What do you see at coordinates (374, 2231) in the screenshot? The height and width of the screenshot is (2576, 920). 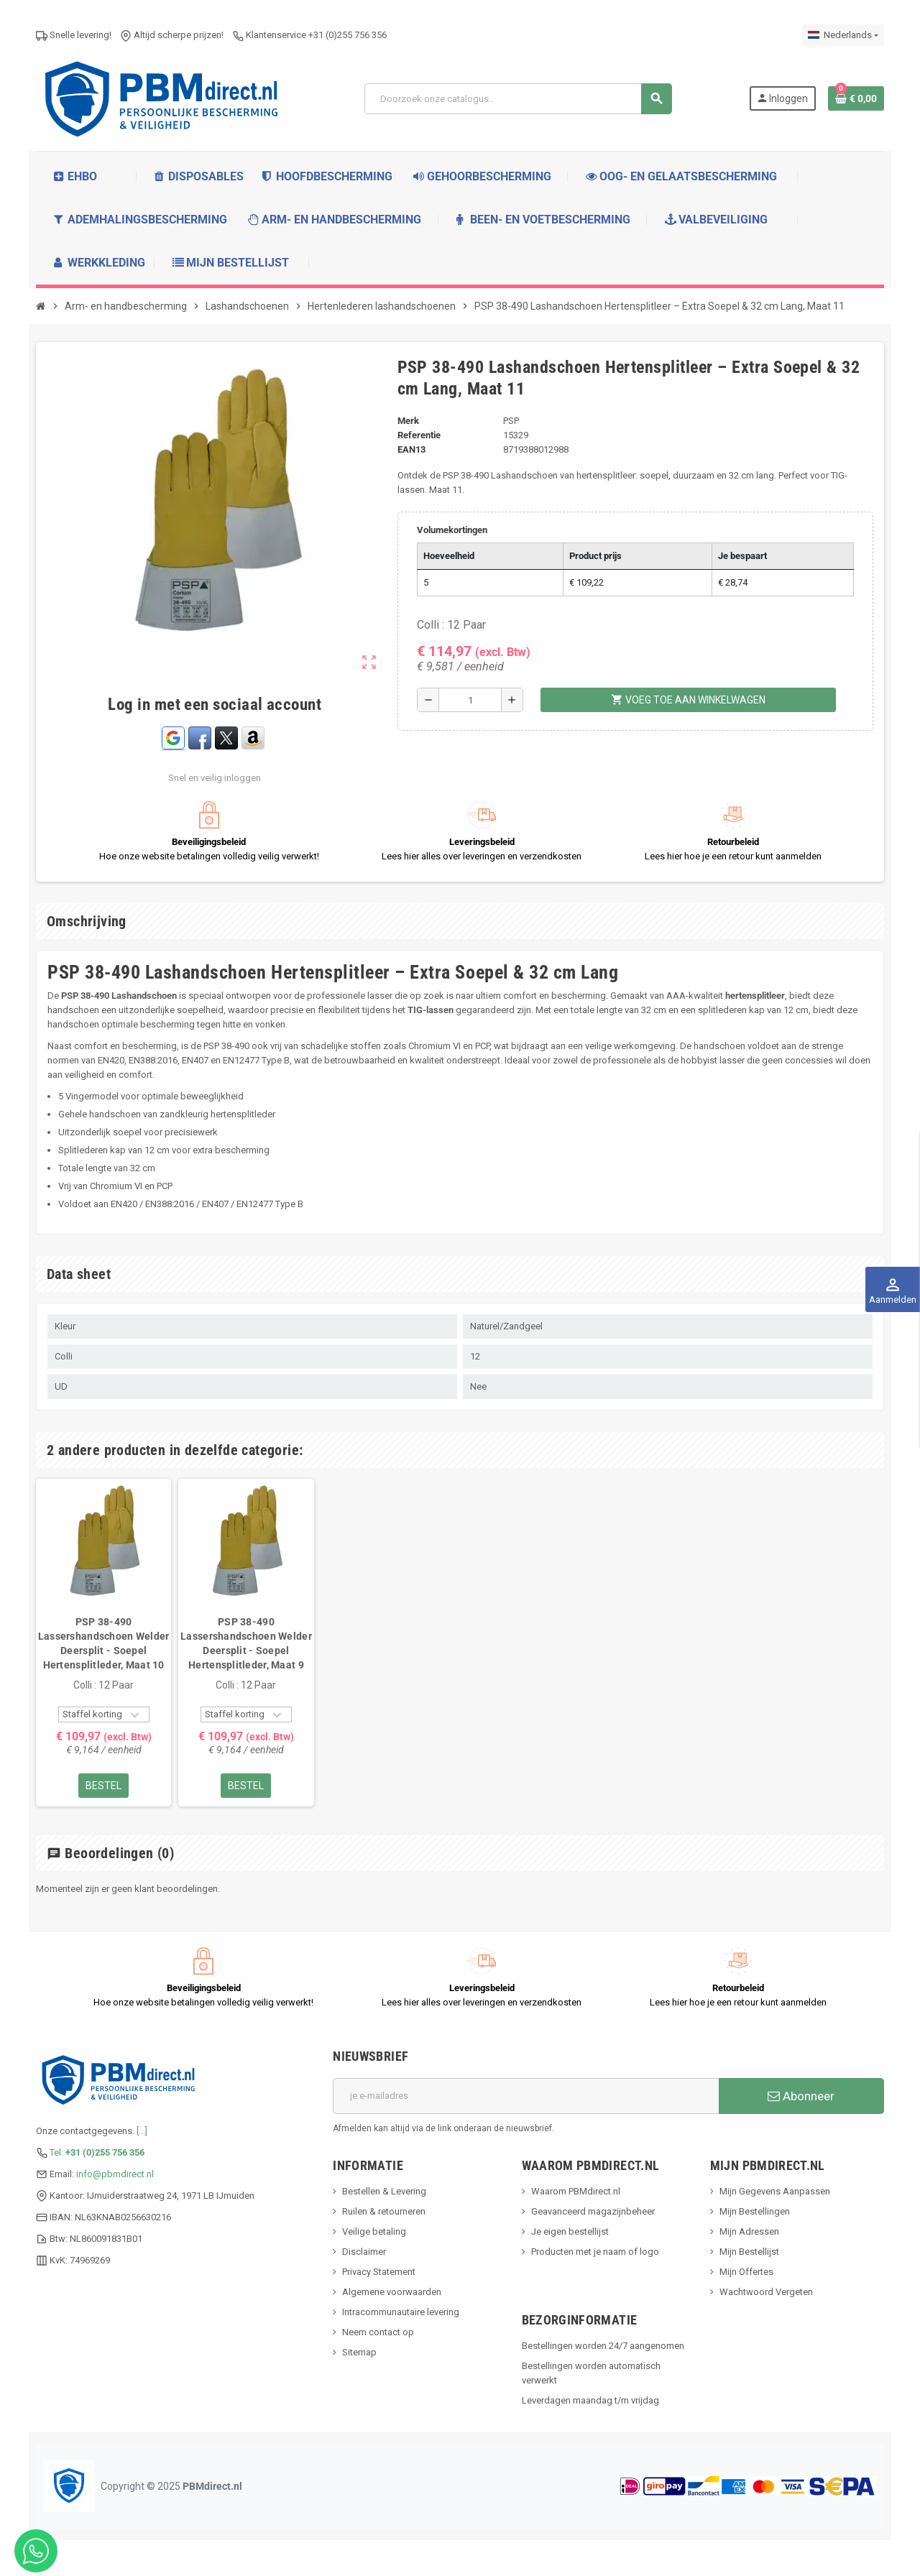 I see `Veilige betaling` at bounding box center [374, 2231].